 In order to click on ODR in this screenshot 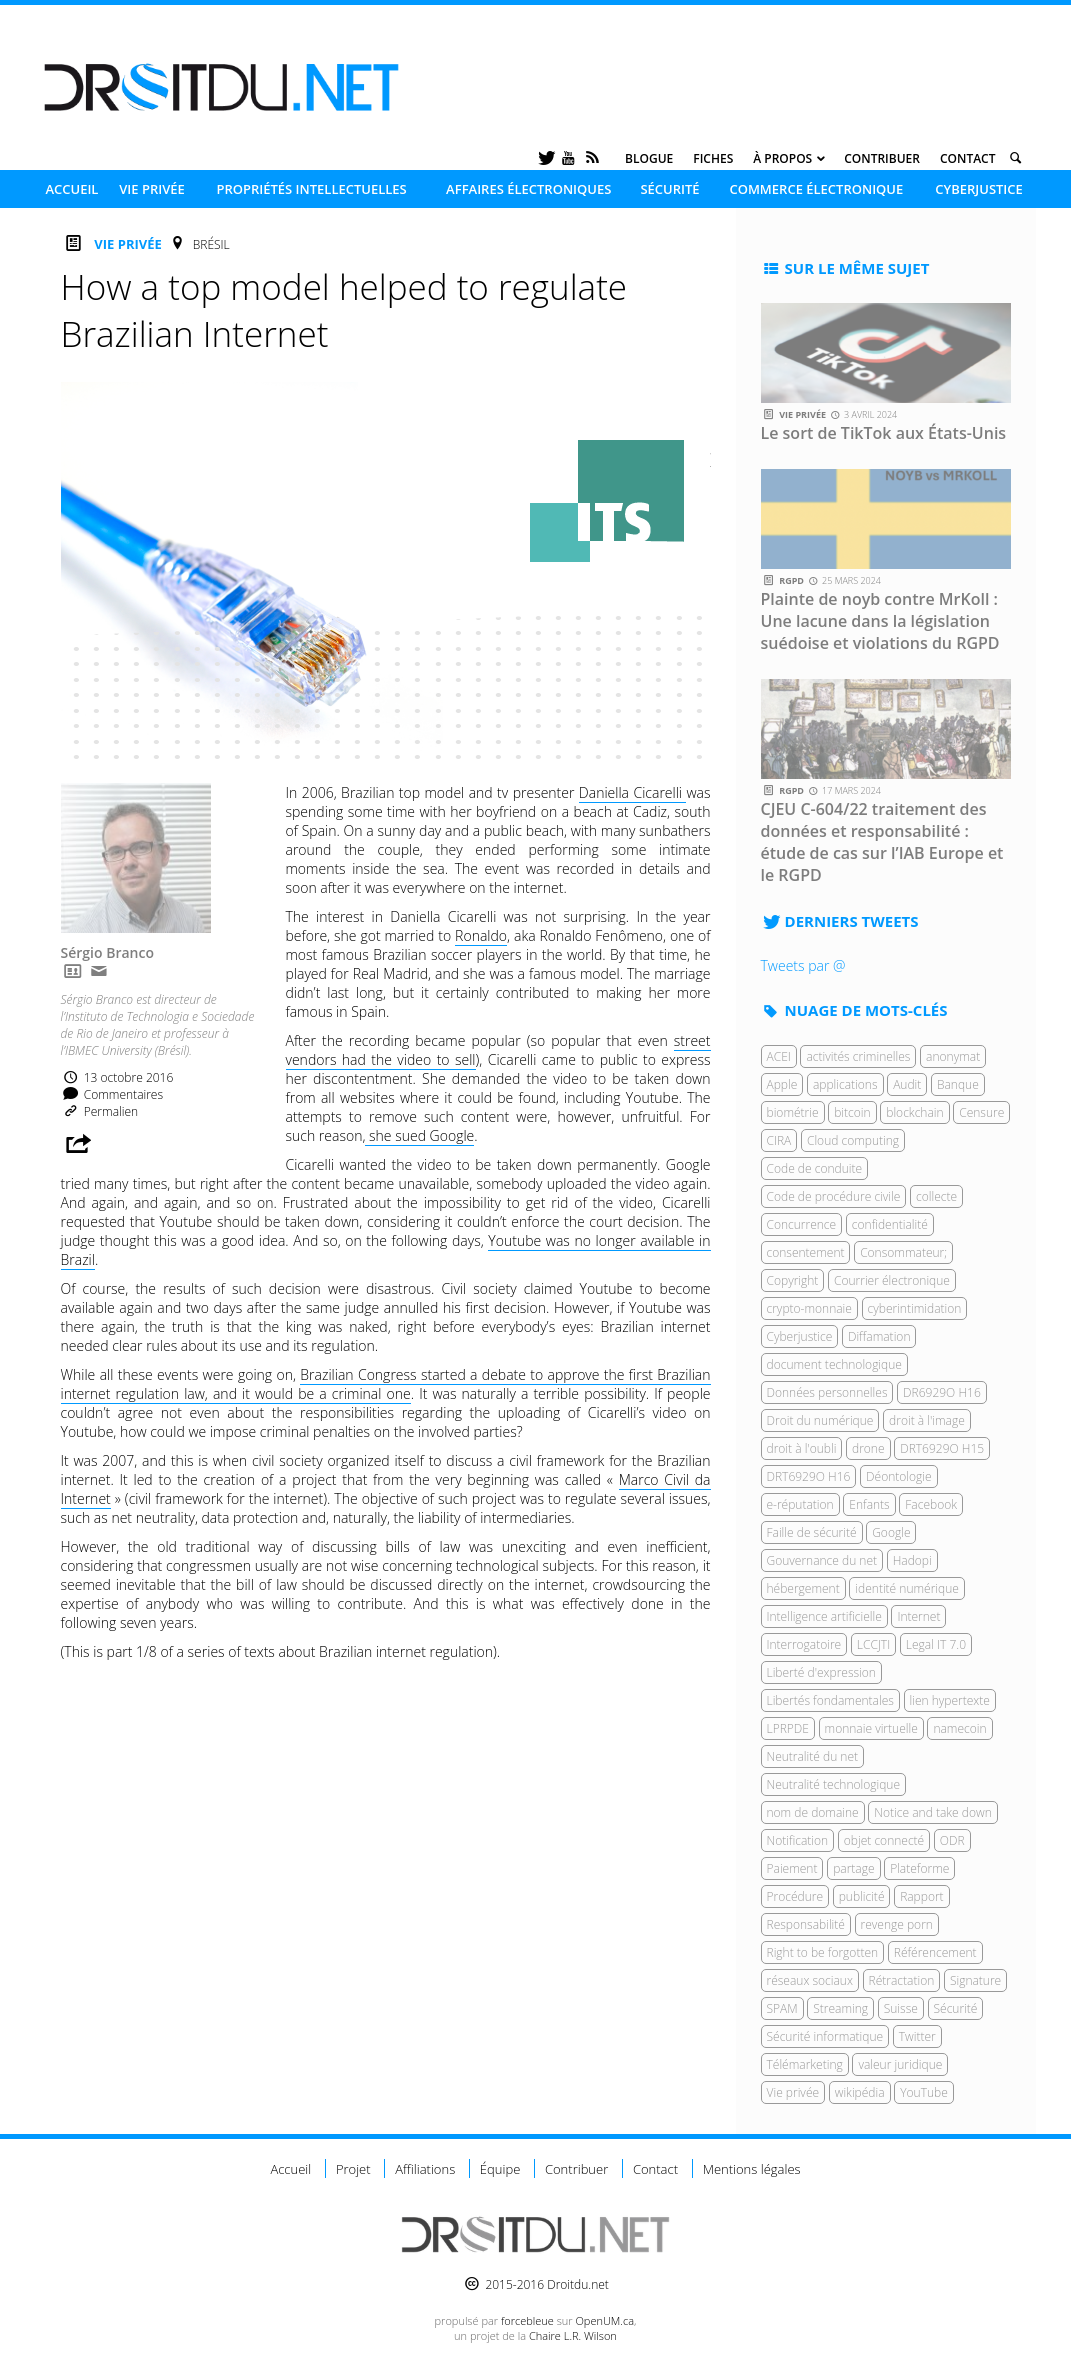, I will do `click(952, 1840)`.